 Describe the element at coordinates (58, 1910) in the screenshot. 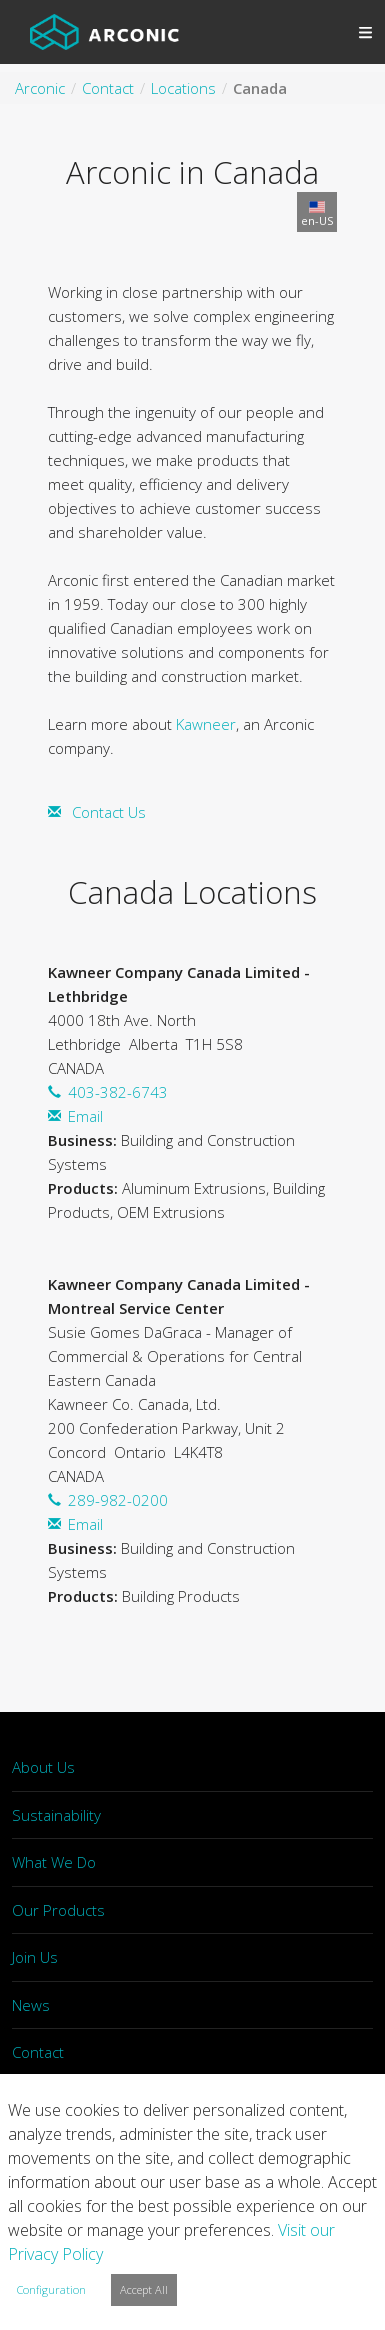

I see `Our Products` at that location.